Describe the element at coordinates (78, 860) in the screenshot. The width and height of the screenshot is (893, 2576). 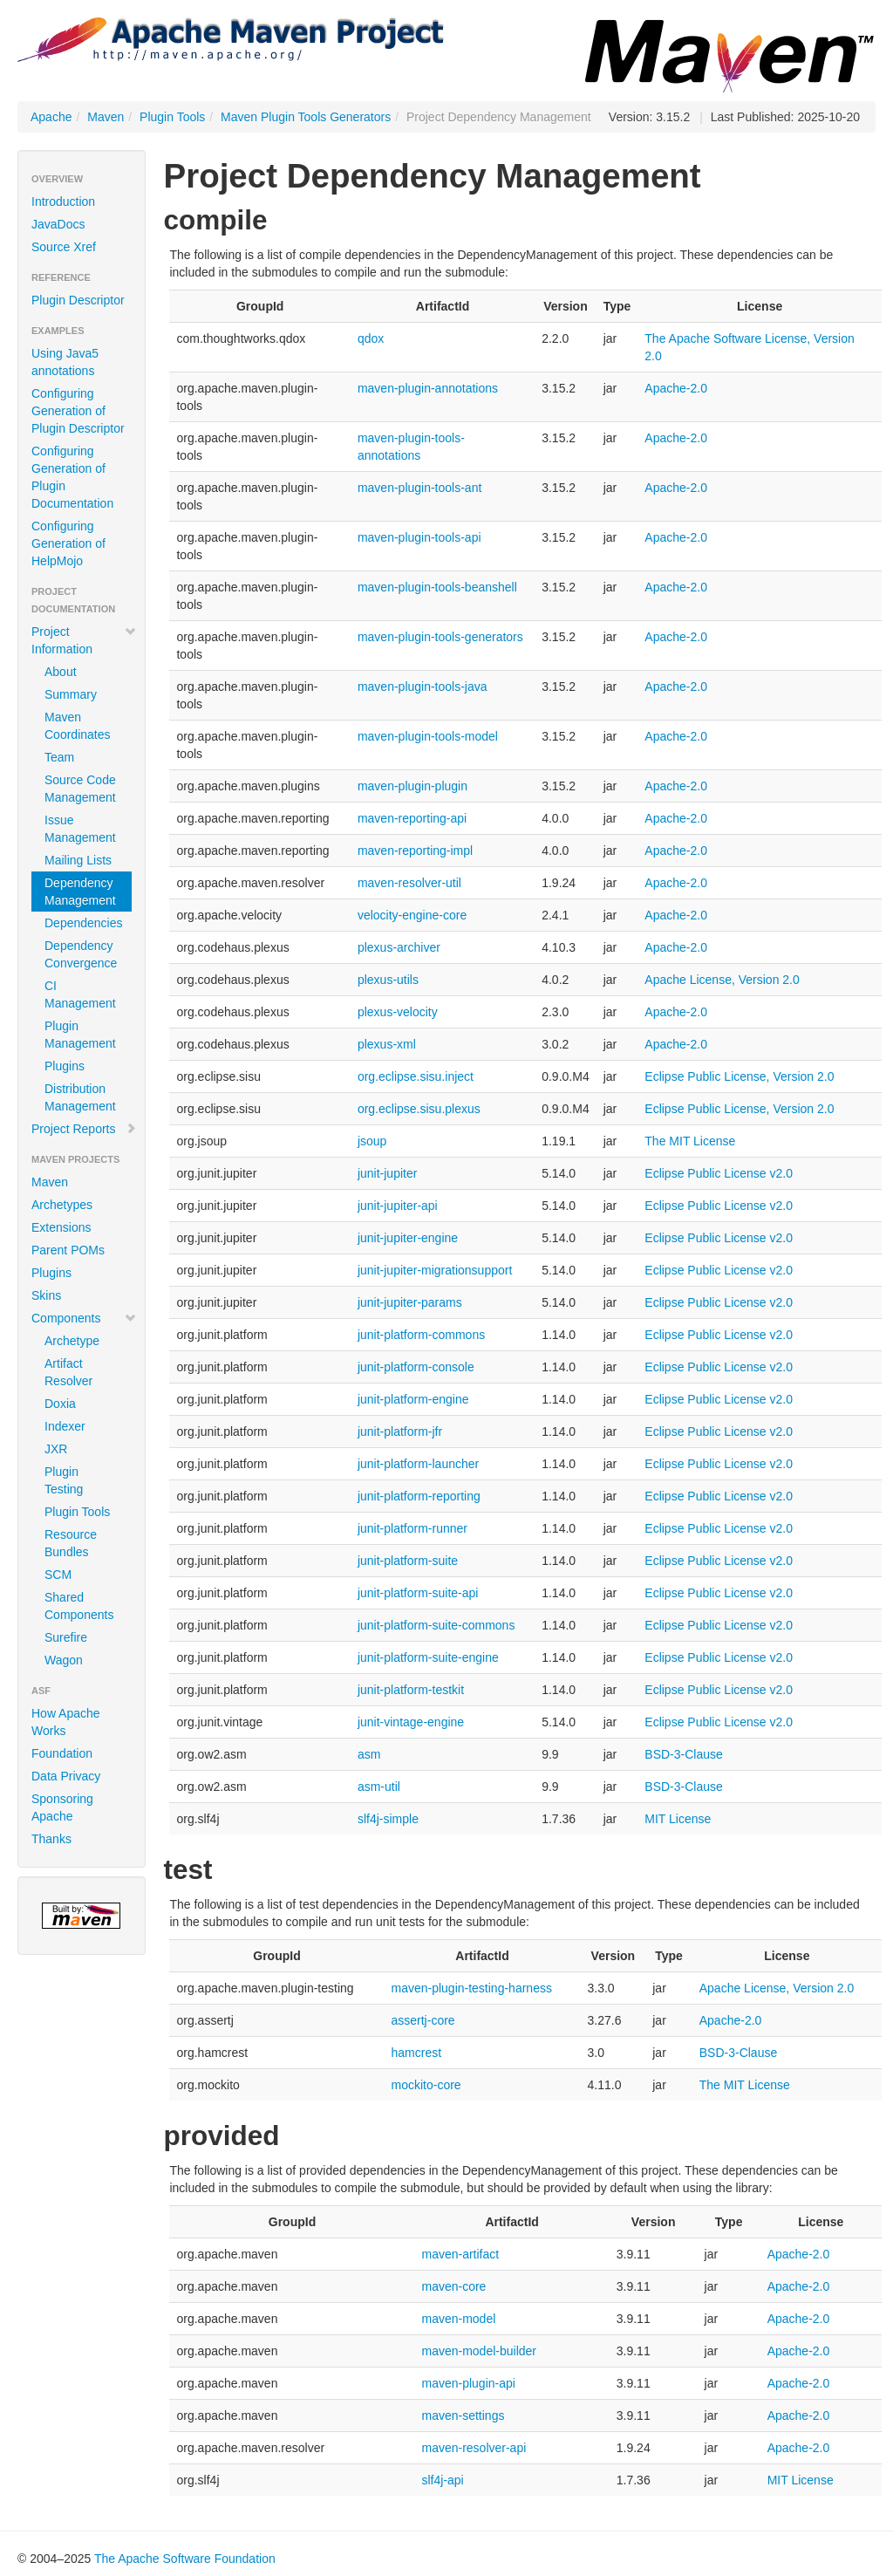
I see `Mailing Lists` at that location.